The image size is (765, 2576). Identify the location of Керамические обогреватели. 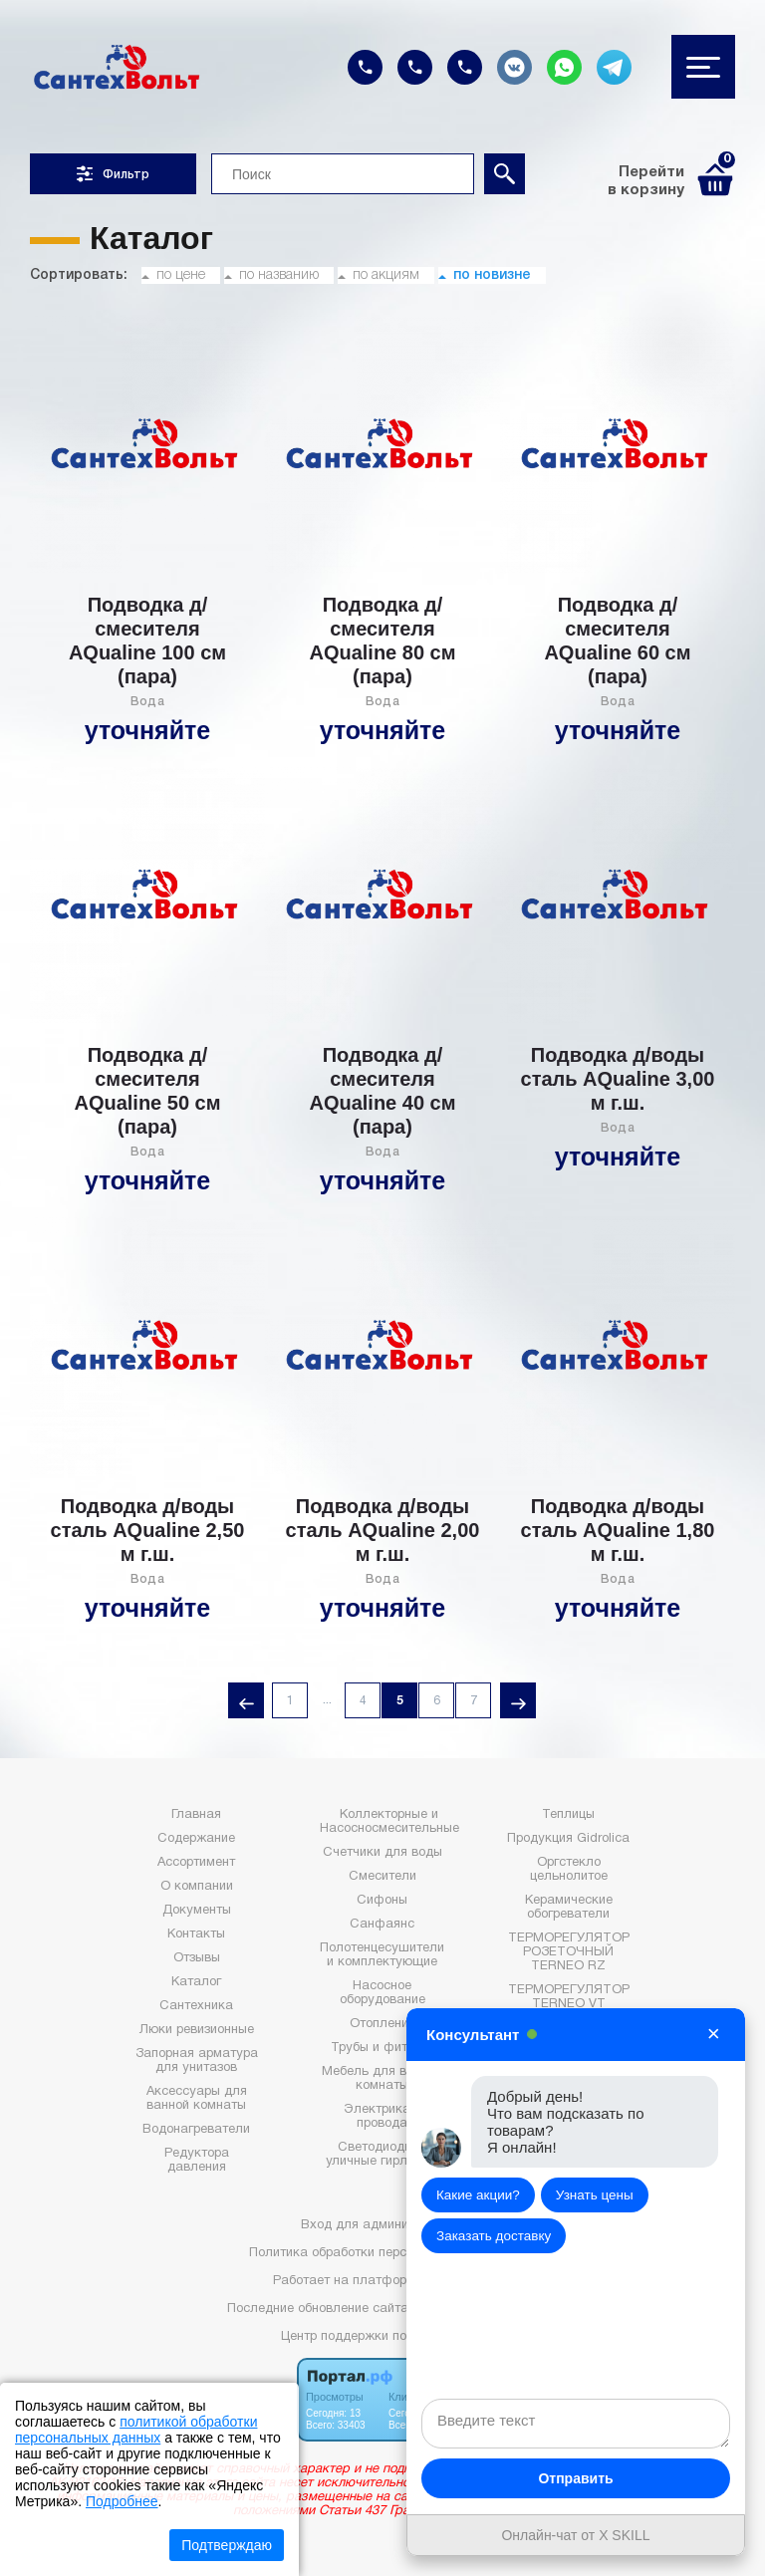
(569, 1908).